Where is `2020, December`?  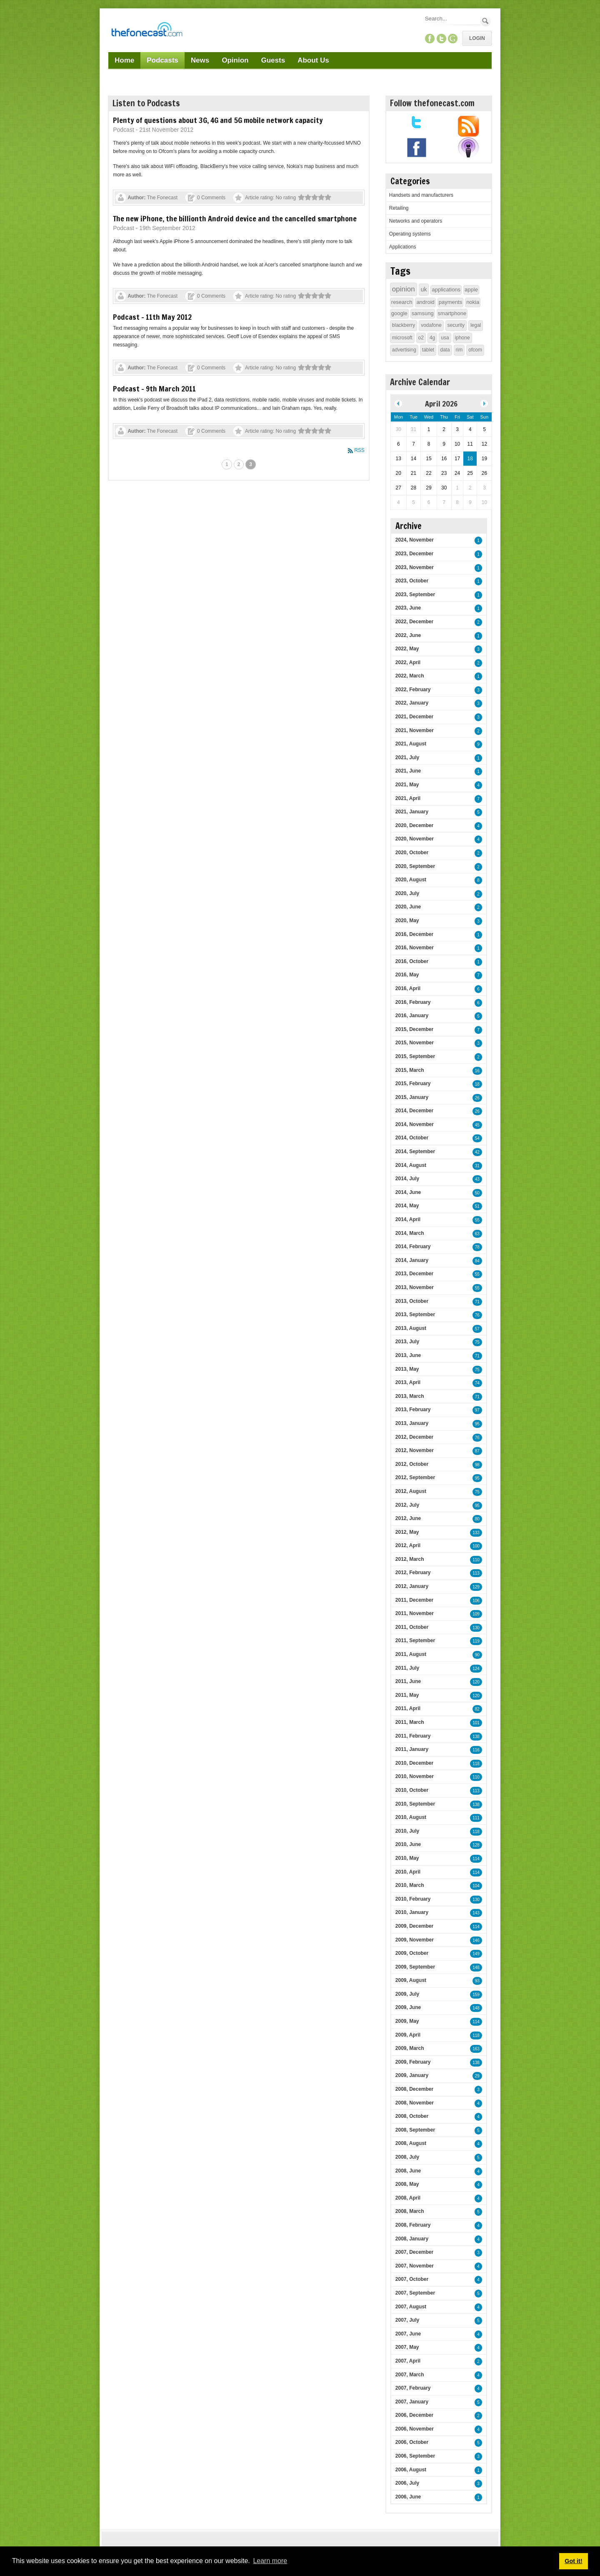 2020, December is located at coordinates (414, 825).